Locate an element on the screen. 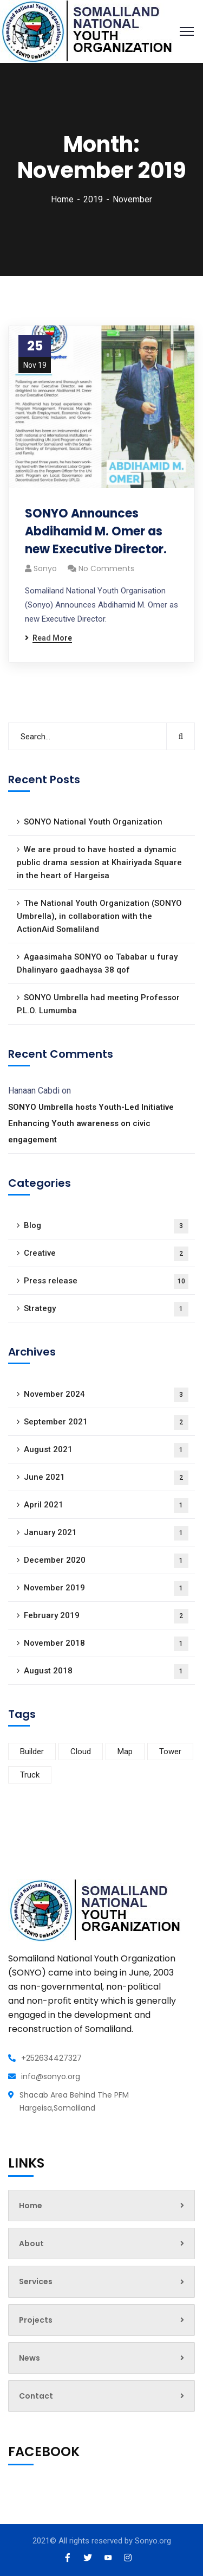 The width and height of the screenshot is (203, 2576). November 2018 is located at coordinates (106, 1644).